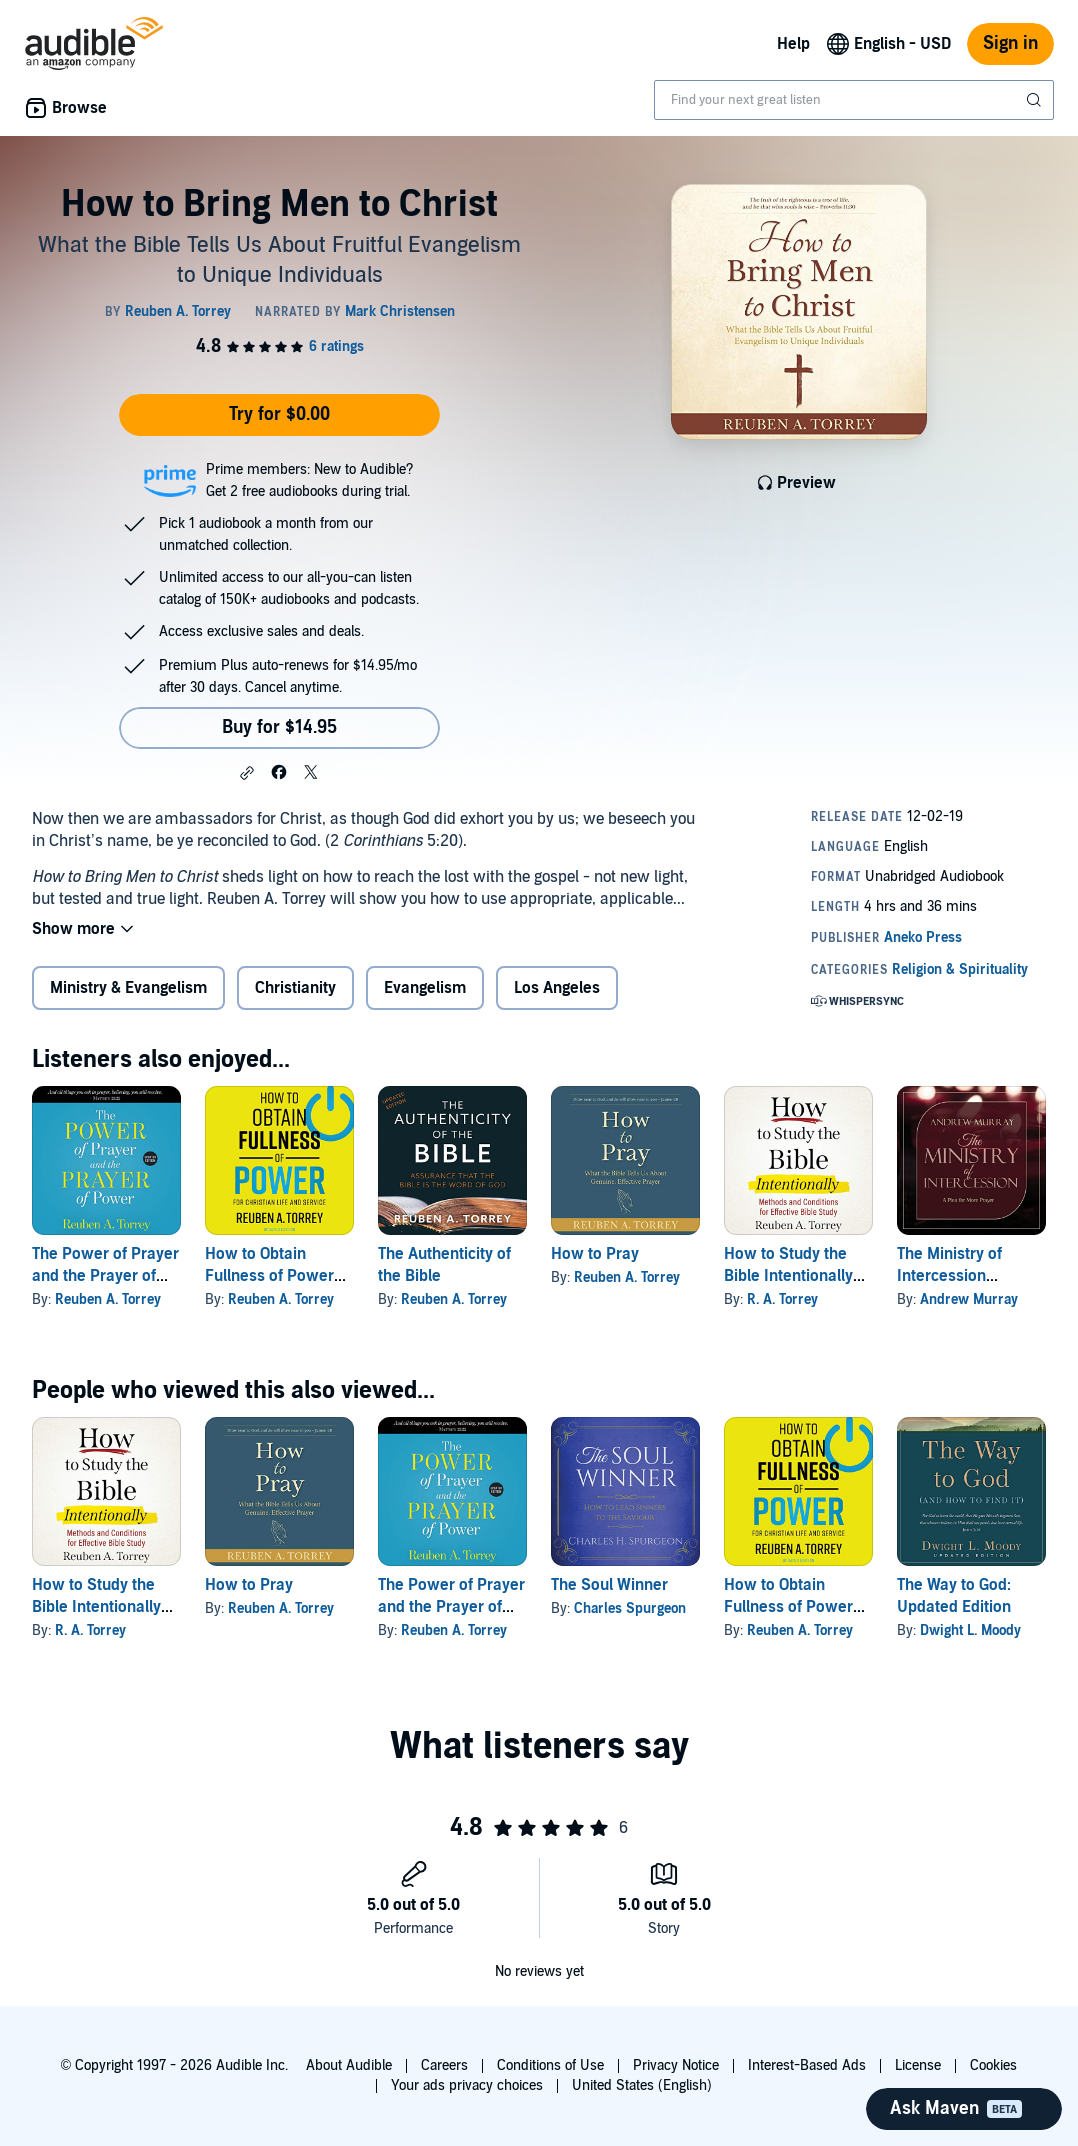 The height and width of the screenshot is (2146, 1078). Describe the element at coordinates (444, 2065) in the screenshot. I see `Careers` at that location.